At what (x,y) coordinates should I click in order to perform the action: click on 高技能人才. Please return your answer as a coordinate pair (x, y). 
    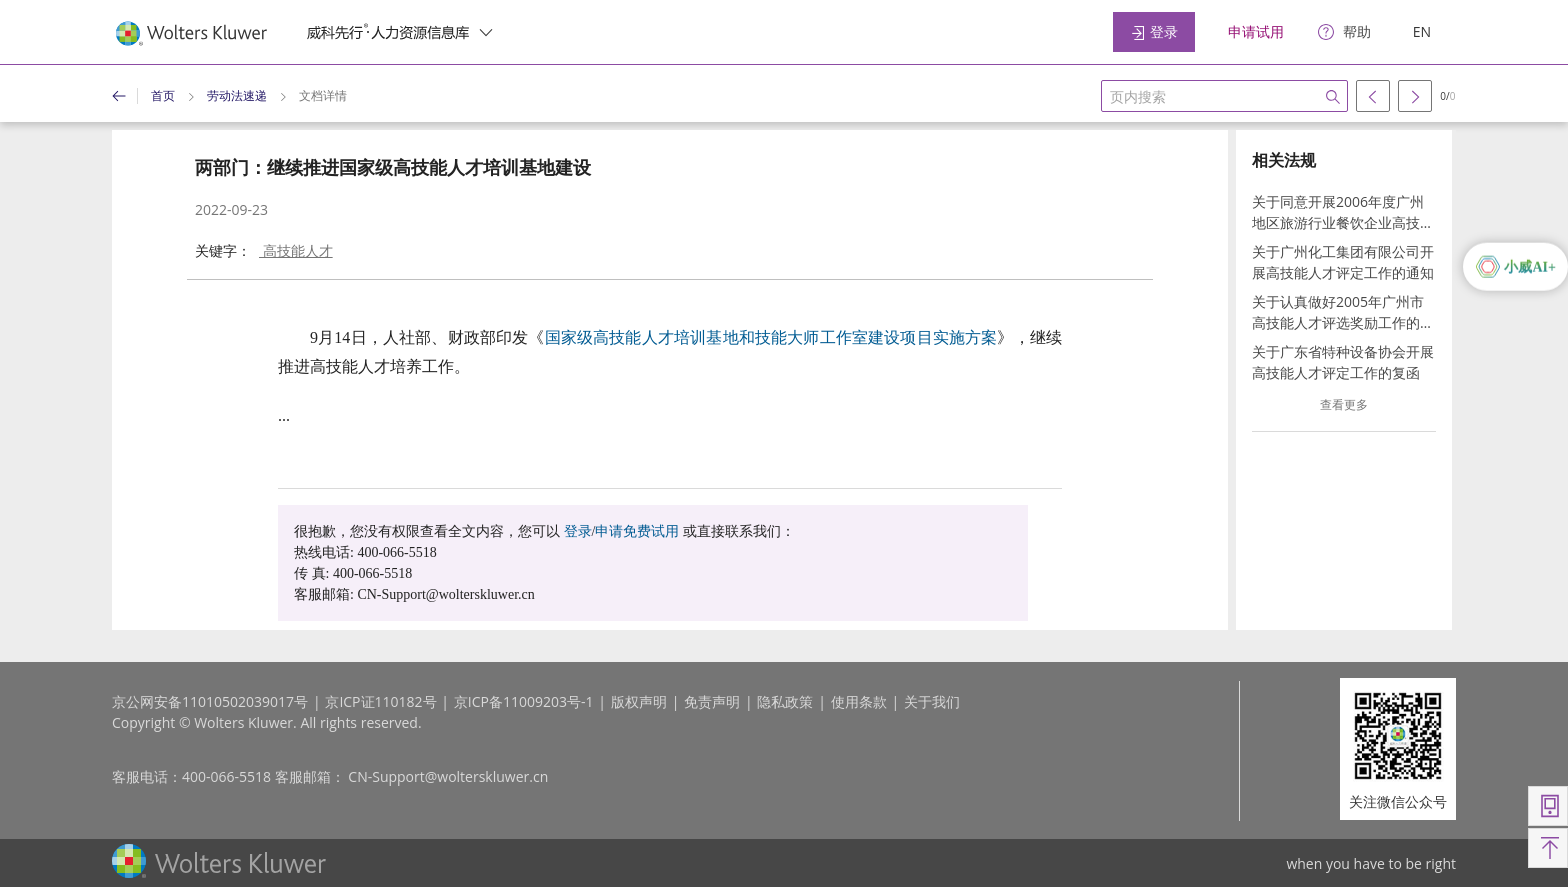
    Looking at the image, I should click on (296, 250).